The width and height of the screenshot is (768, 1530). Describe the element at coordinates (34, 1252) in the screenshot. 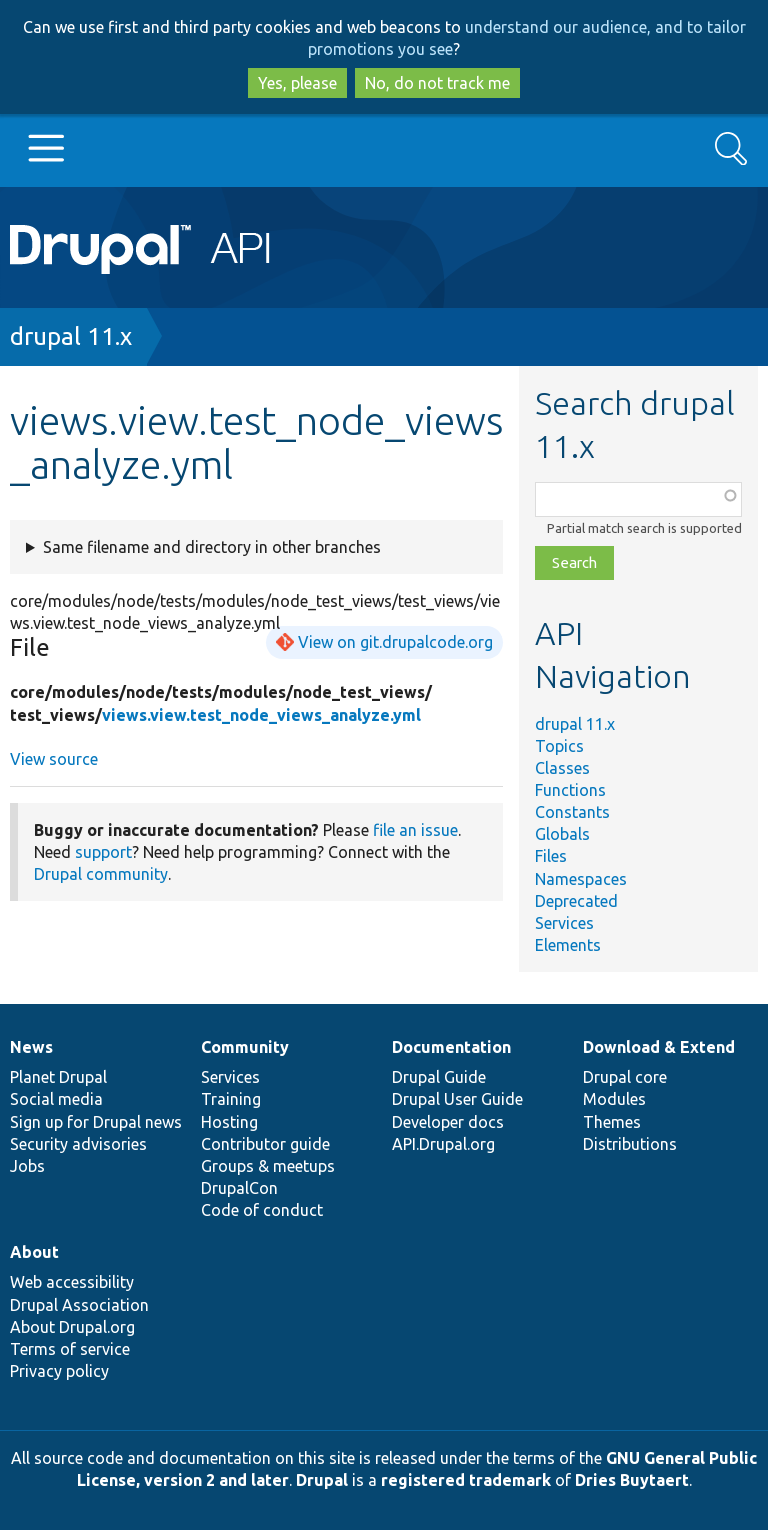

I see `About` at that location.